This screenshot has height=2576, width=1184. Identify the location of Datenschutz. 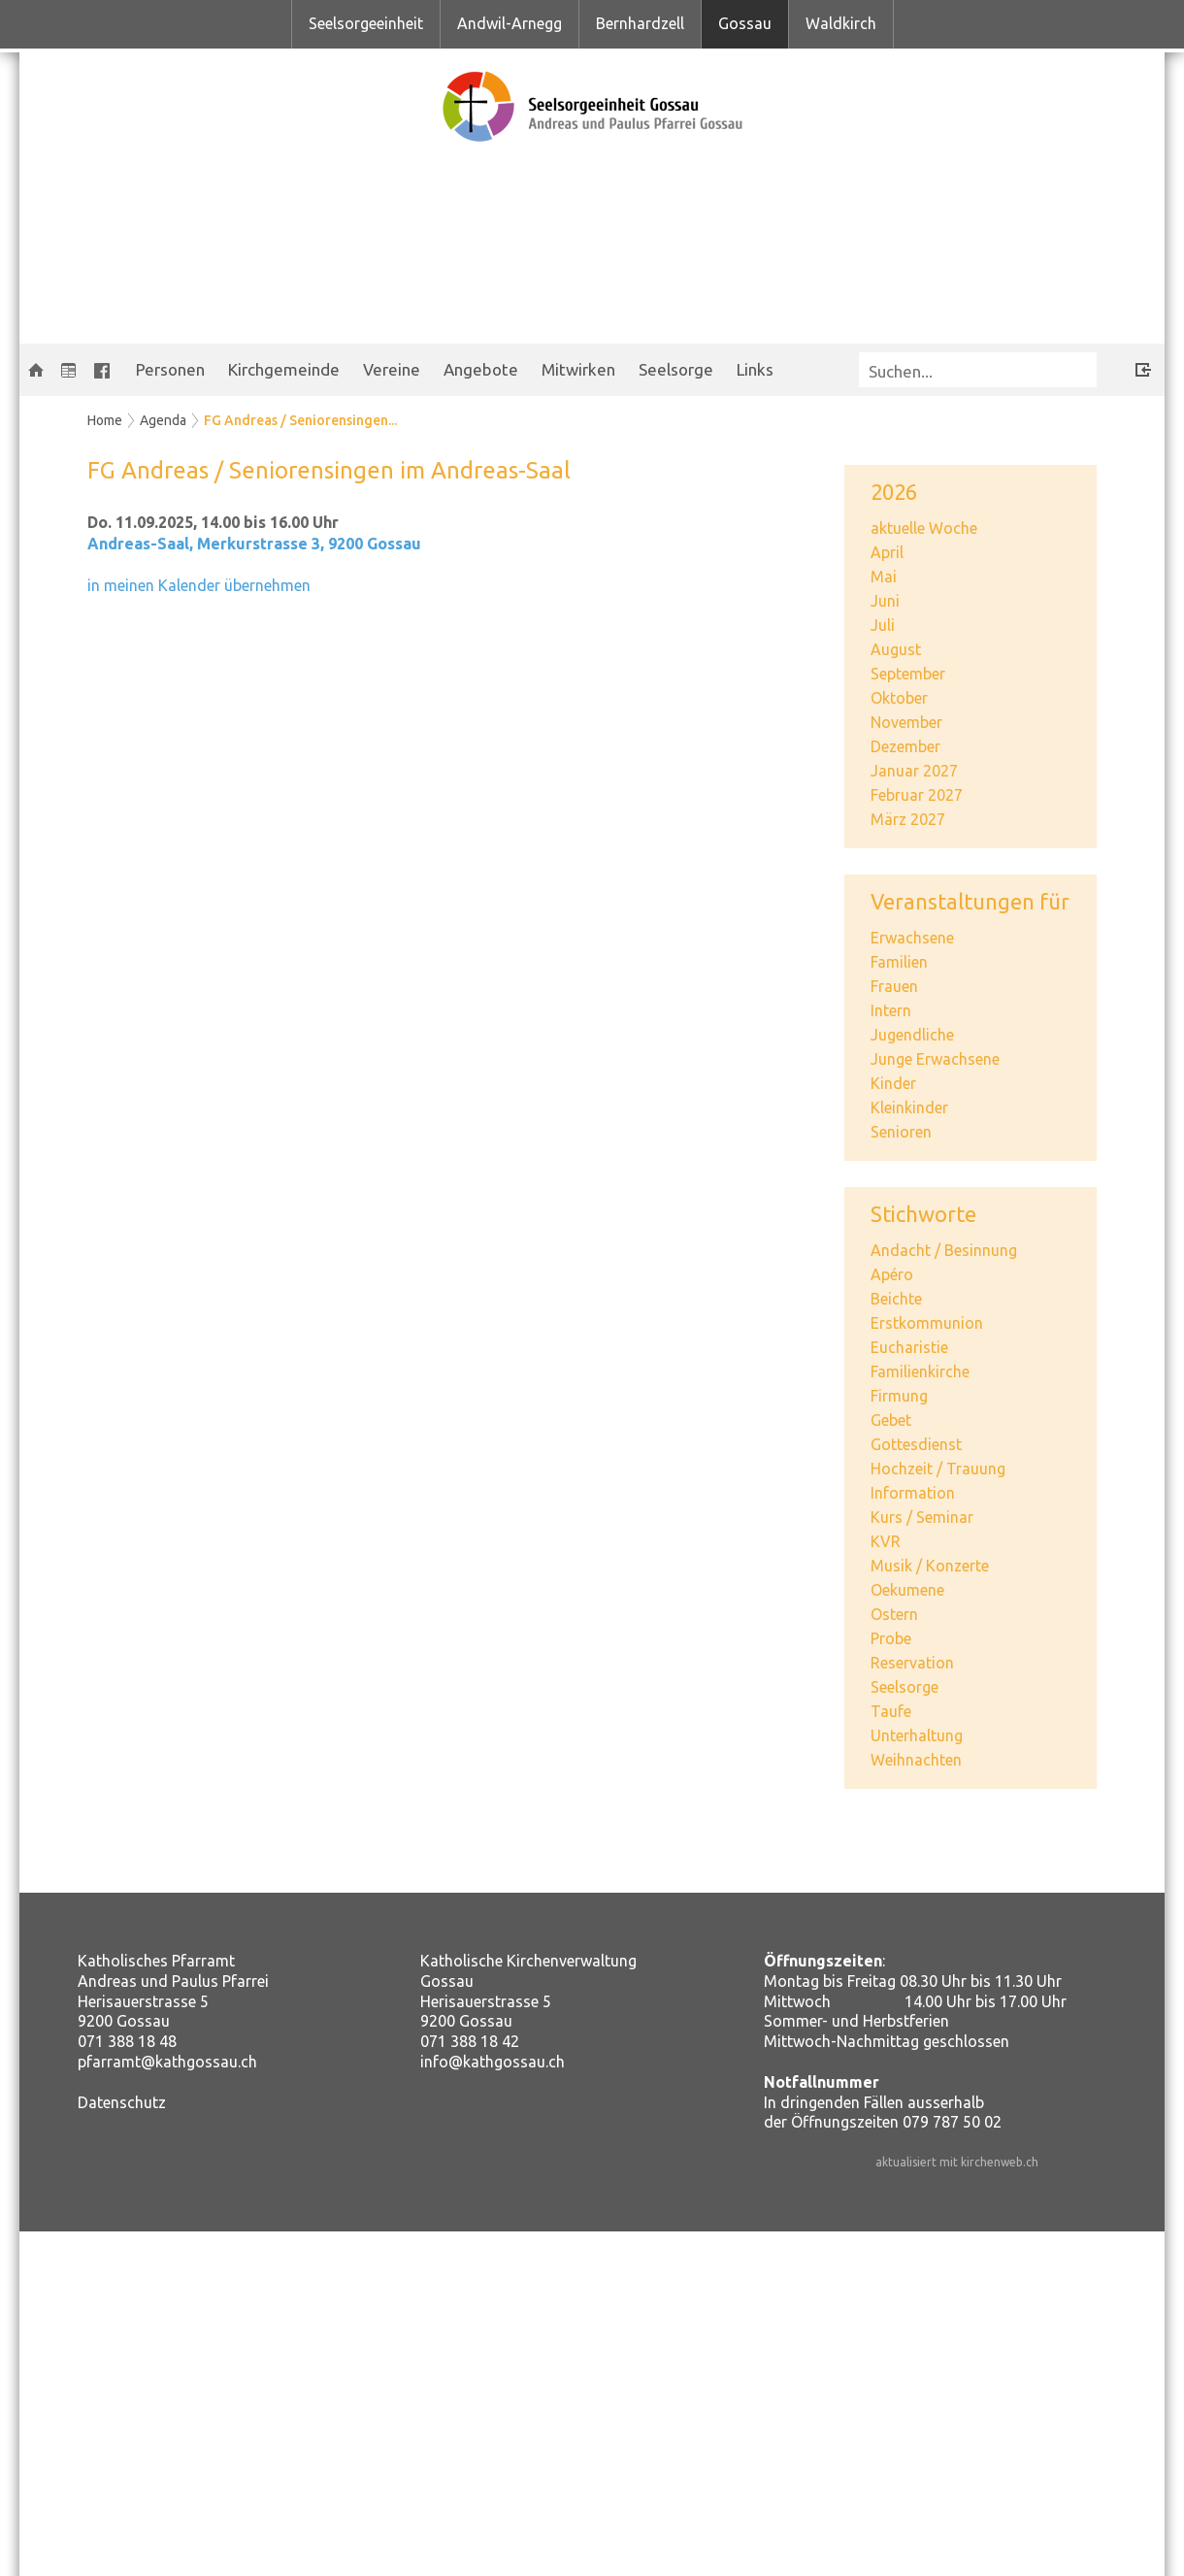
(122, 2102).